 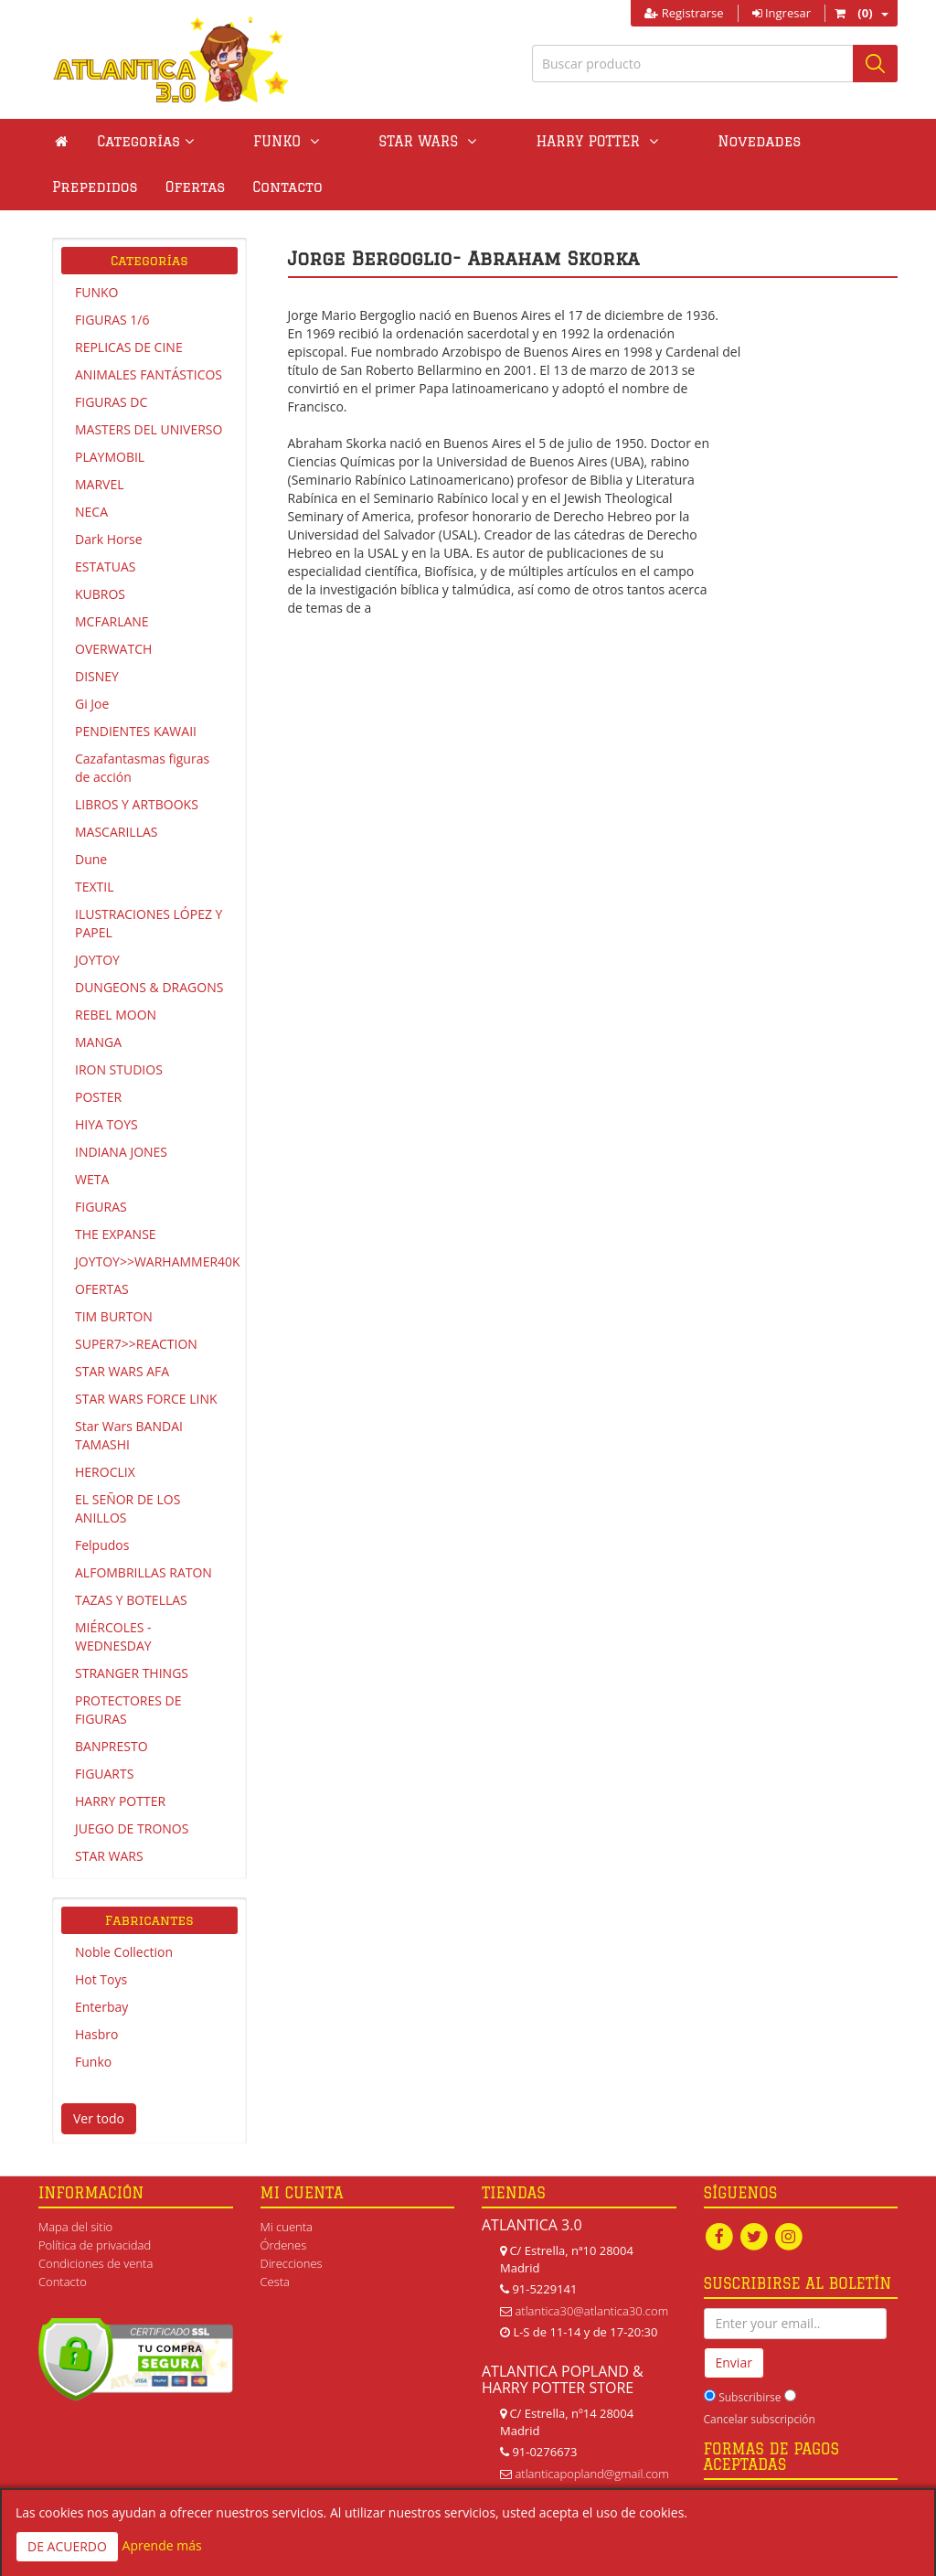 I want to click on FIGURAS DC, so click(x=111, y=402).